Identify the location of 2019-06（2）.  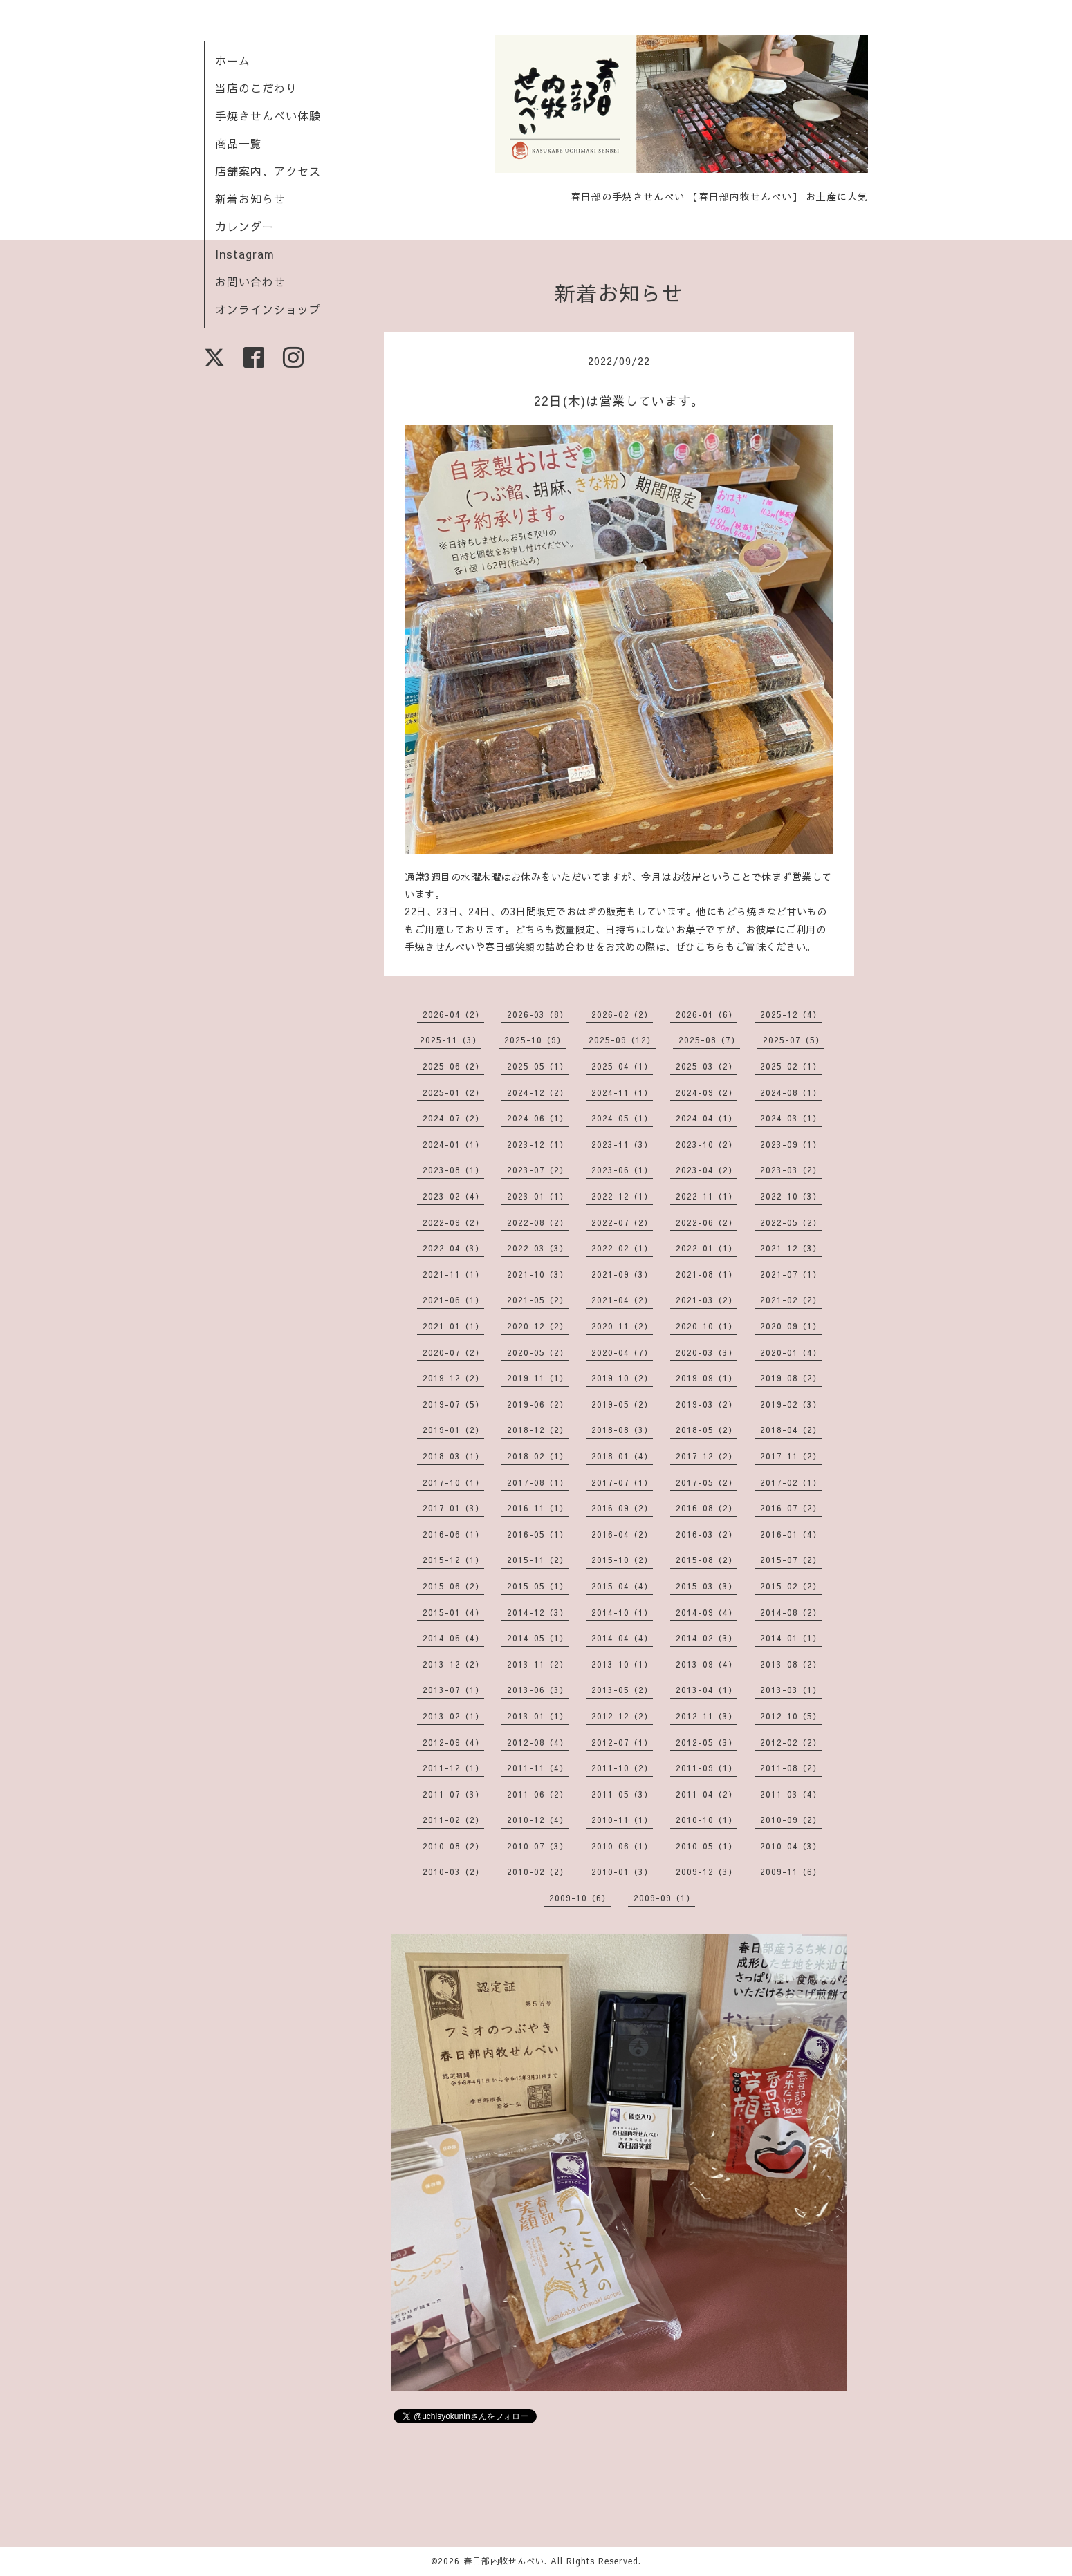
(538, 1404).